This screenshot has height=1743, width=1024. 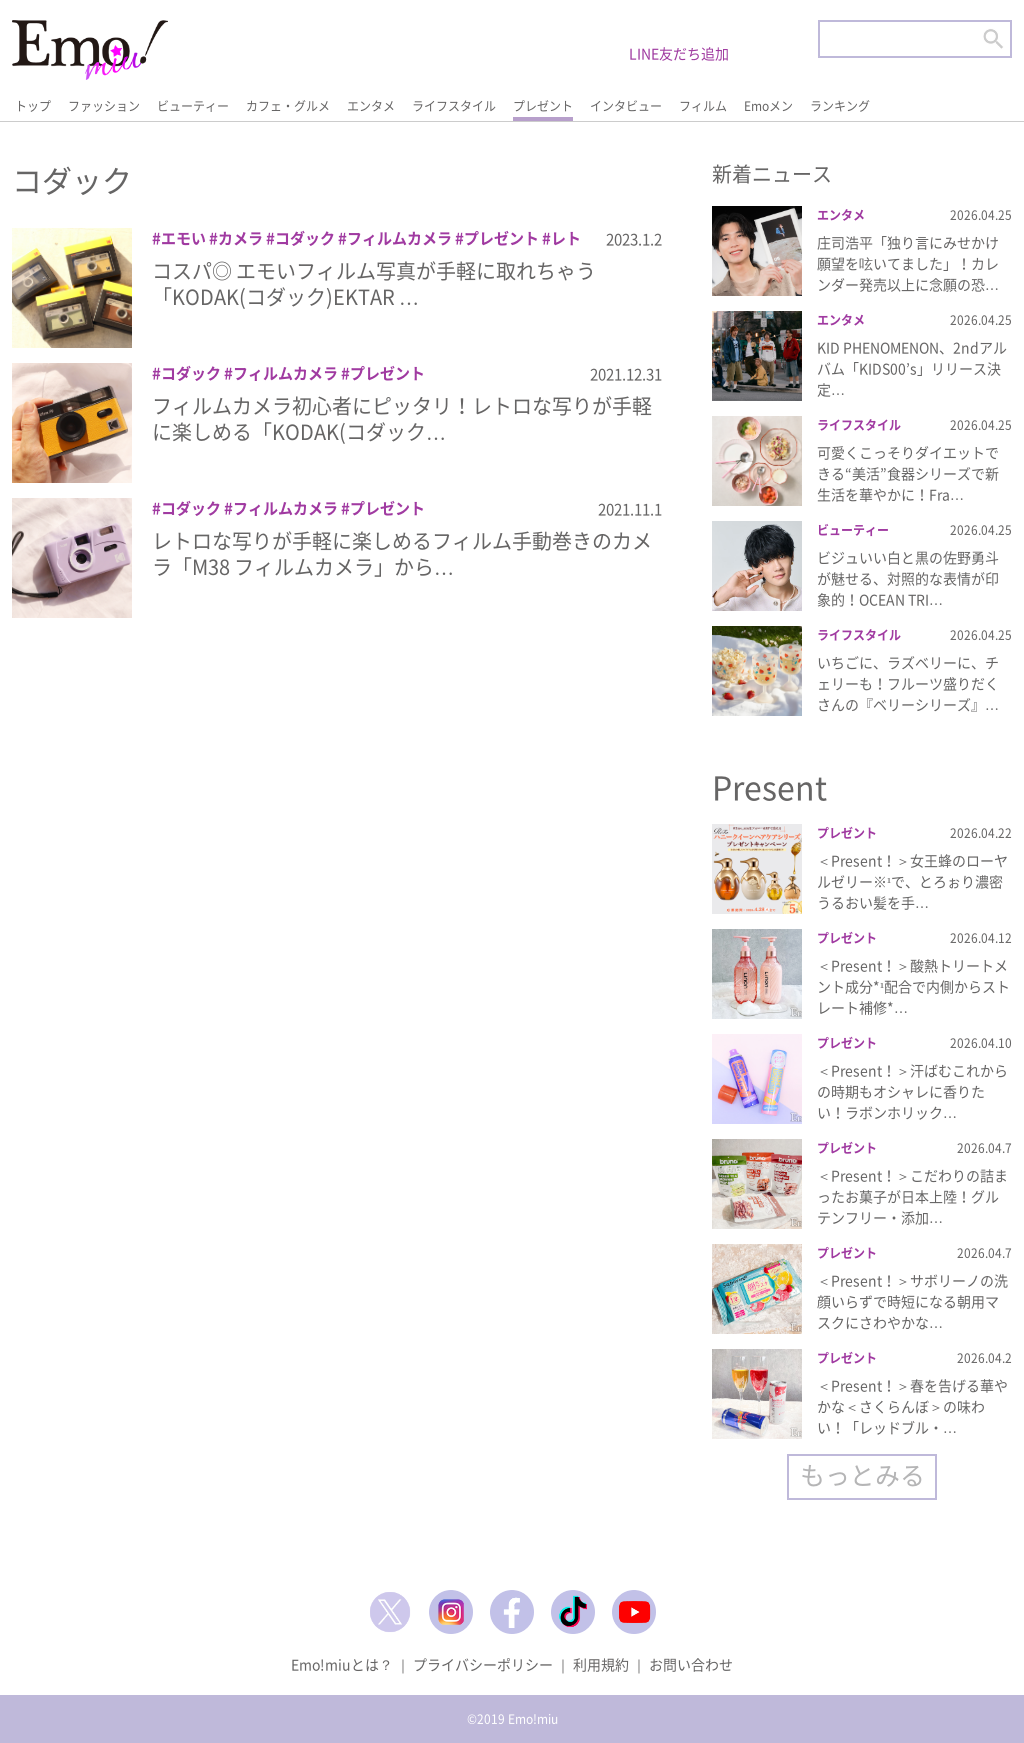 I want to click on フィルム, so click(x=703, y=106).